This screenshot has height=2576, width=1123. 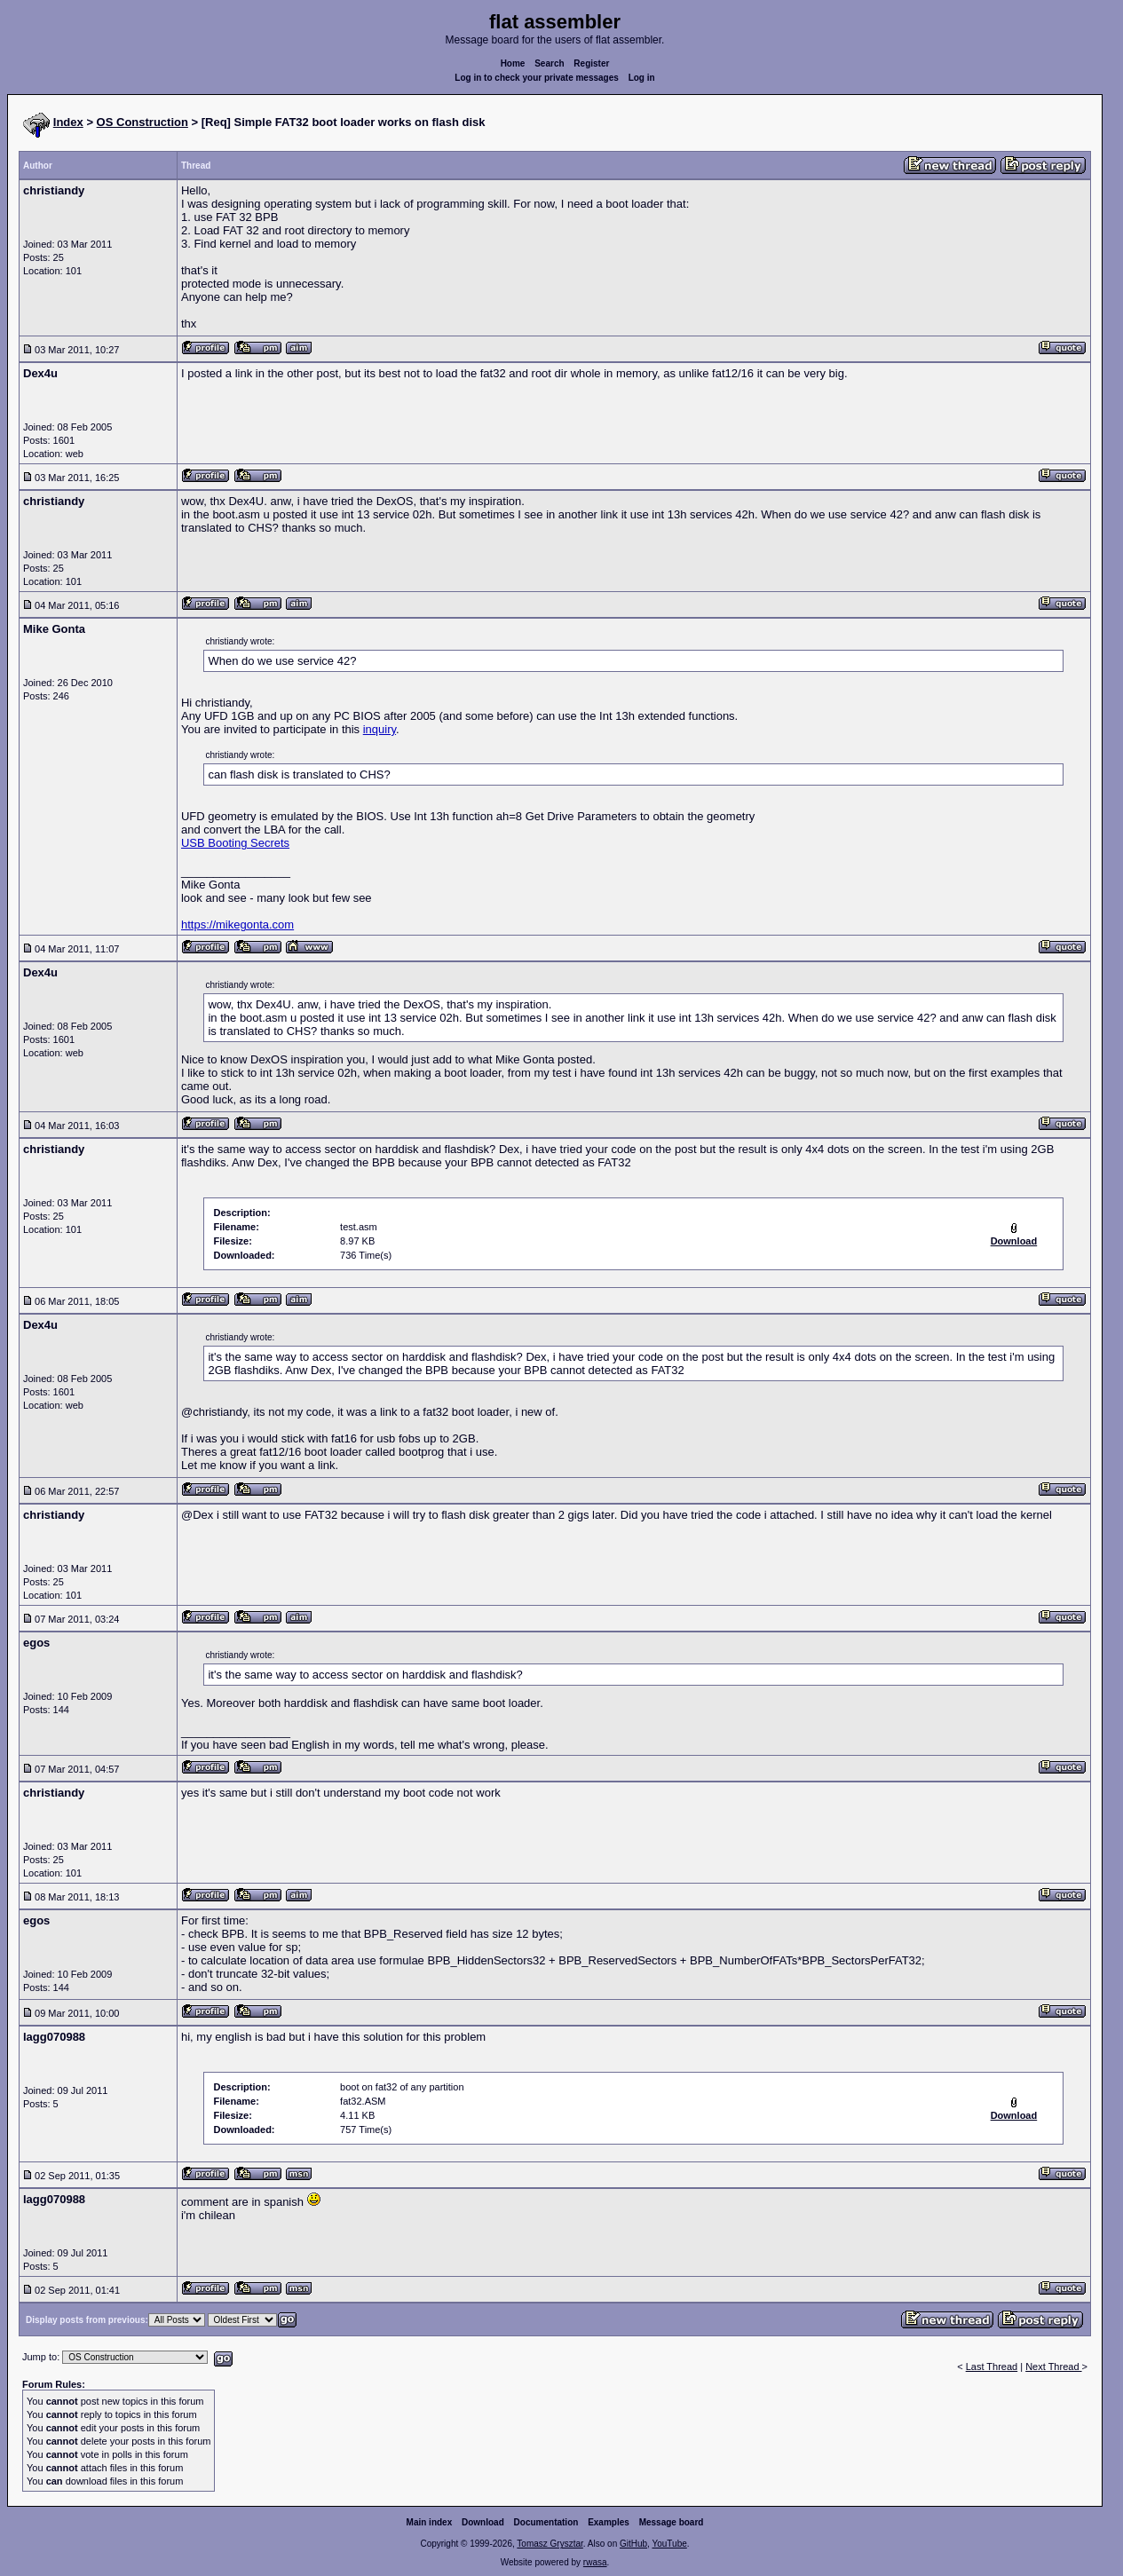 What do you see at coordinates (483, 2522) in the screenshot?
I see `Download` at bounding box center [483, 2522].